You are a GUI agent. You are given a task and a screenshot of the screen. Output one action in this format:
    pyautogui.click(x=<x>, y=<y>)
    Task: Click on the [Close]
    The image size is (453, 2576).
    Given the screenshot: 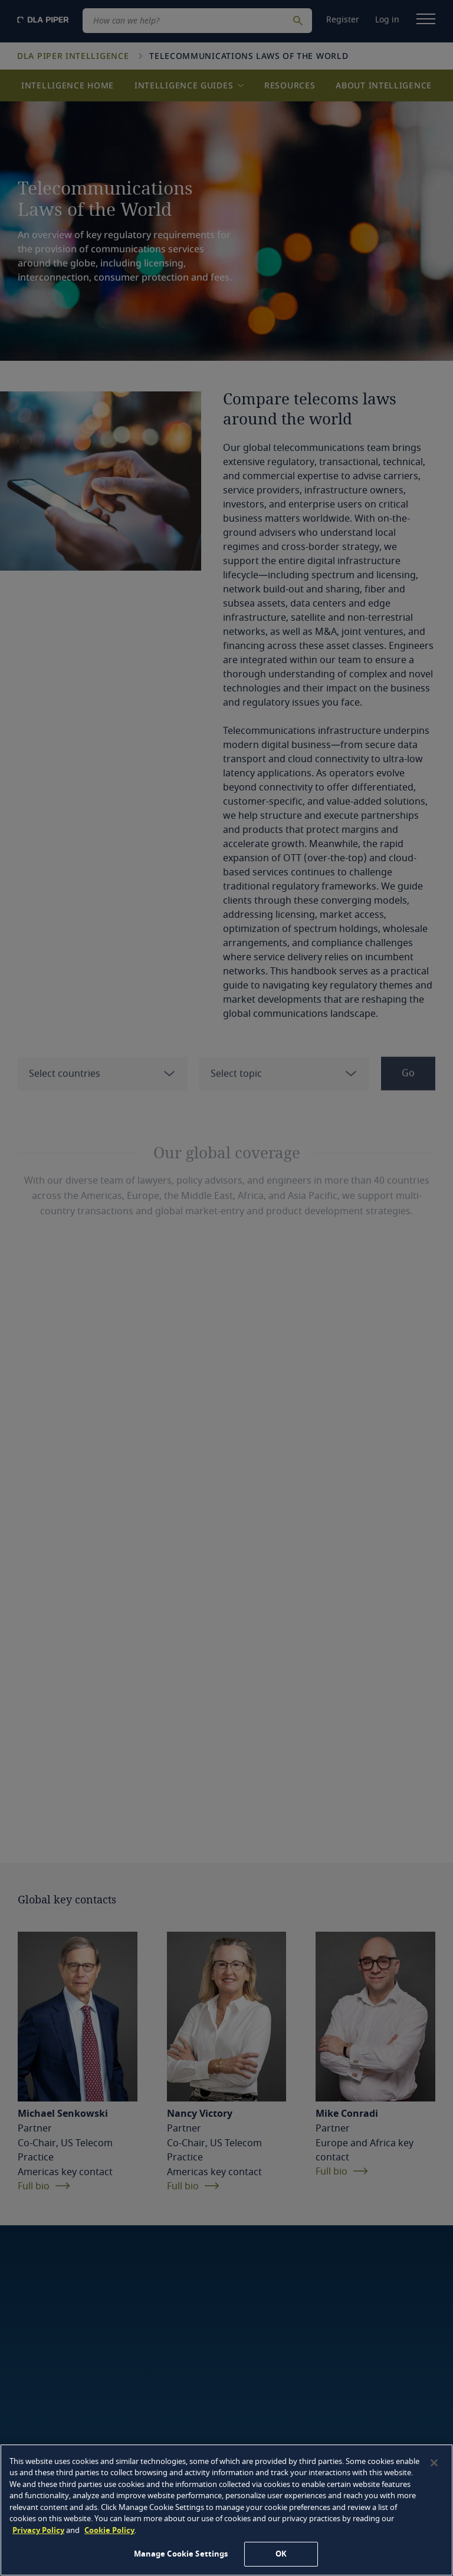 What is the action you would take?
    pyautogui.click(x=434, y=2463)
    